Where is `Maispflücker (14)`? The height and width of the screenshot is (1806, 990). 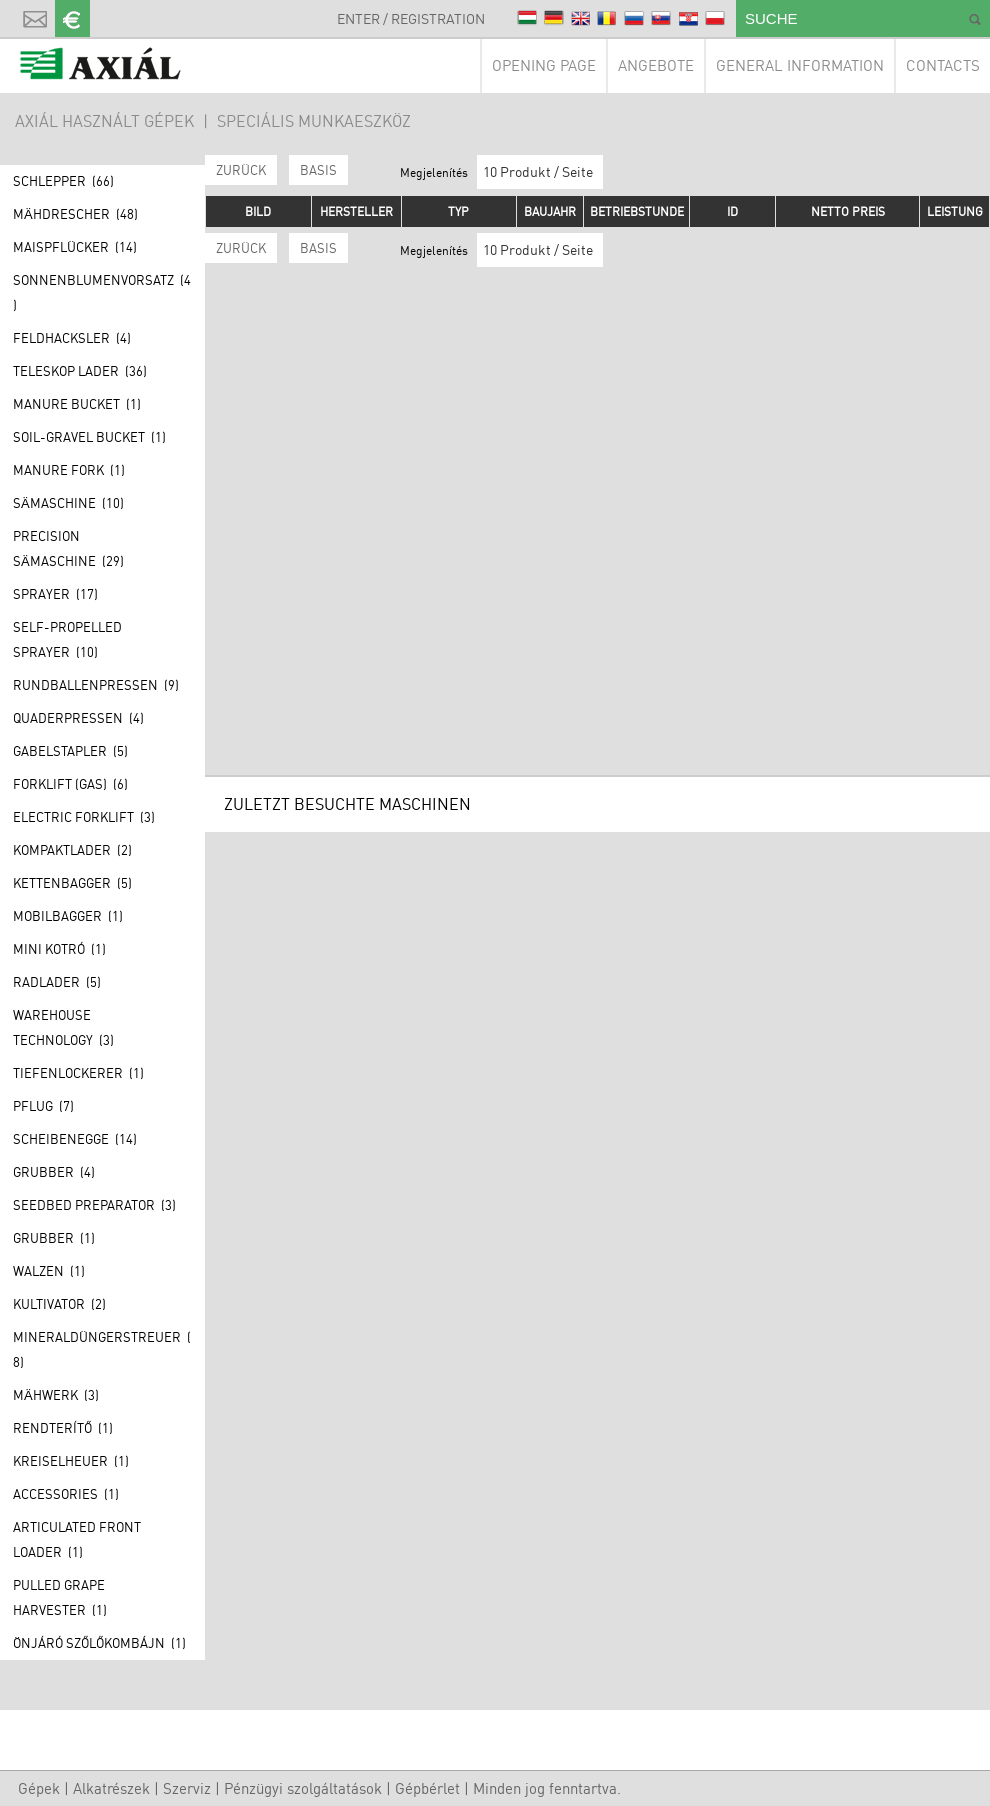 Maispflücker (14) is located at coordinates (75, 247).